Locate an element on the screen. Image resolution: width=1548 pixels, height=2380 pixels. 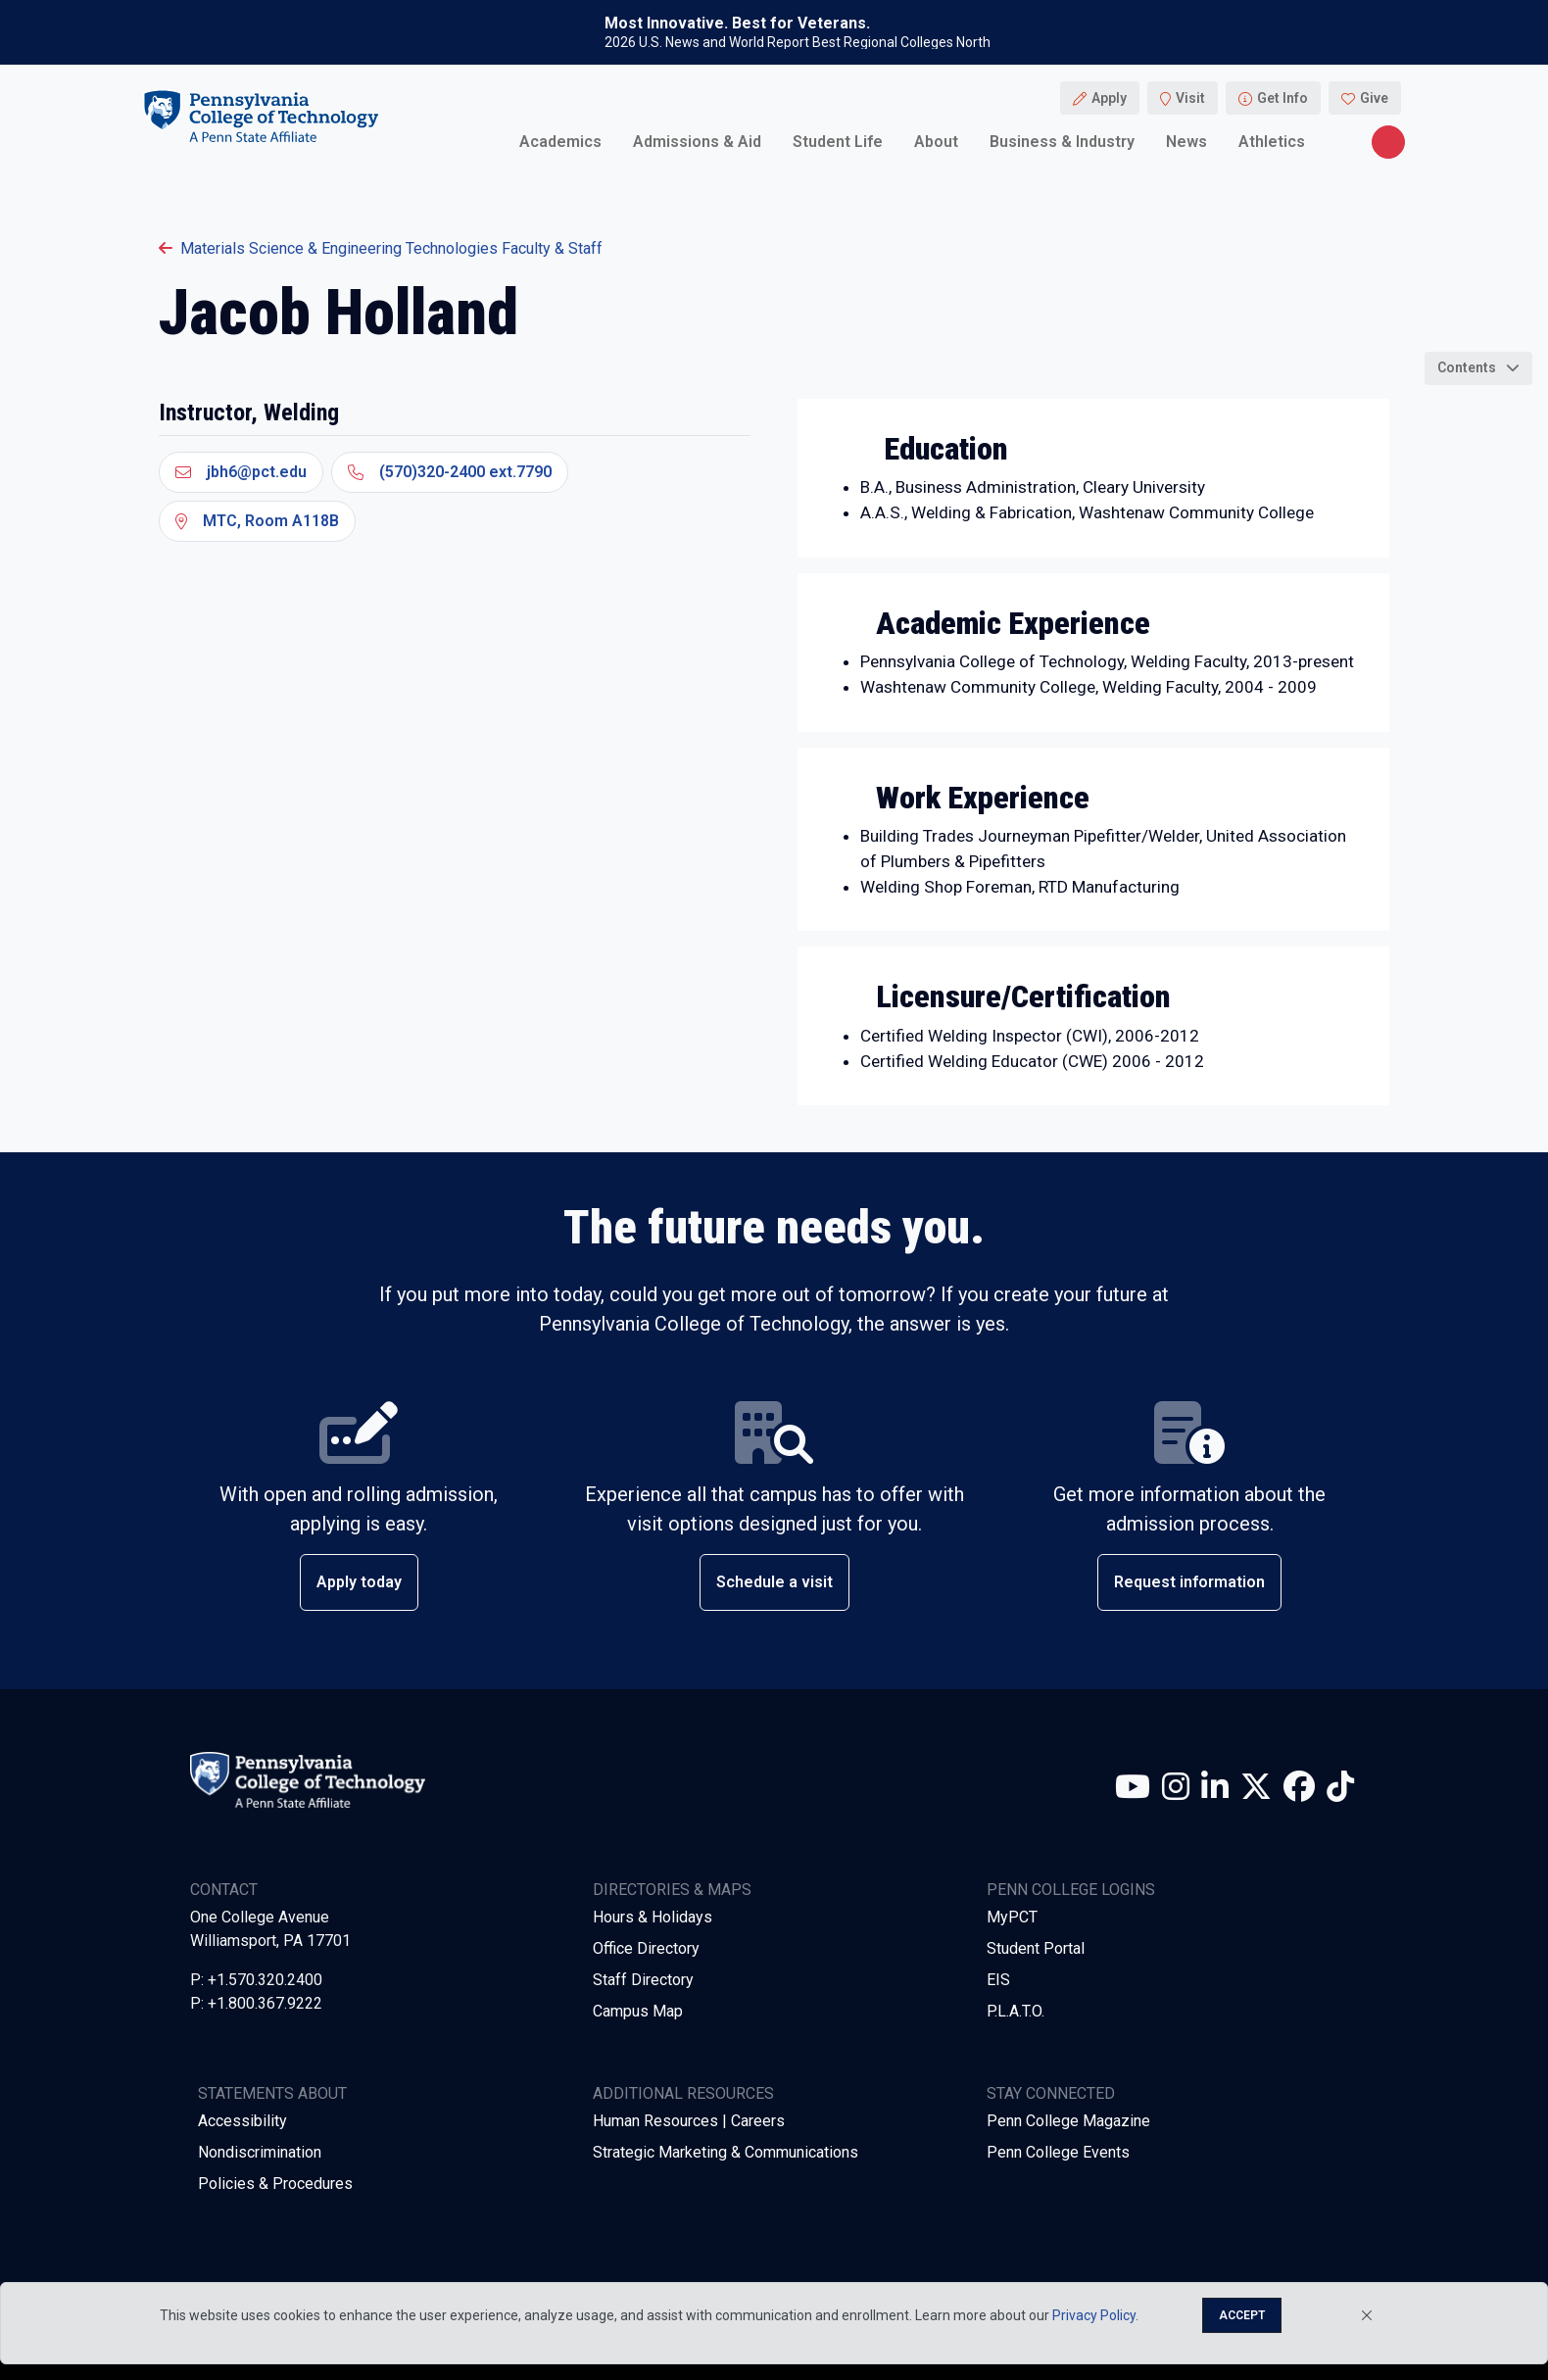
EIS is located at coordinates (998, 1979).